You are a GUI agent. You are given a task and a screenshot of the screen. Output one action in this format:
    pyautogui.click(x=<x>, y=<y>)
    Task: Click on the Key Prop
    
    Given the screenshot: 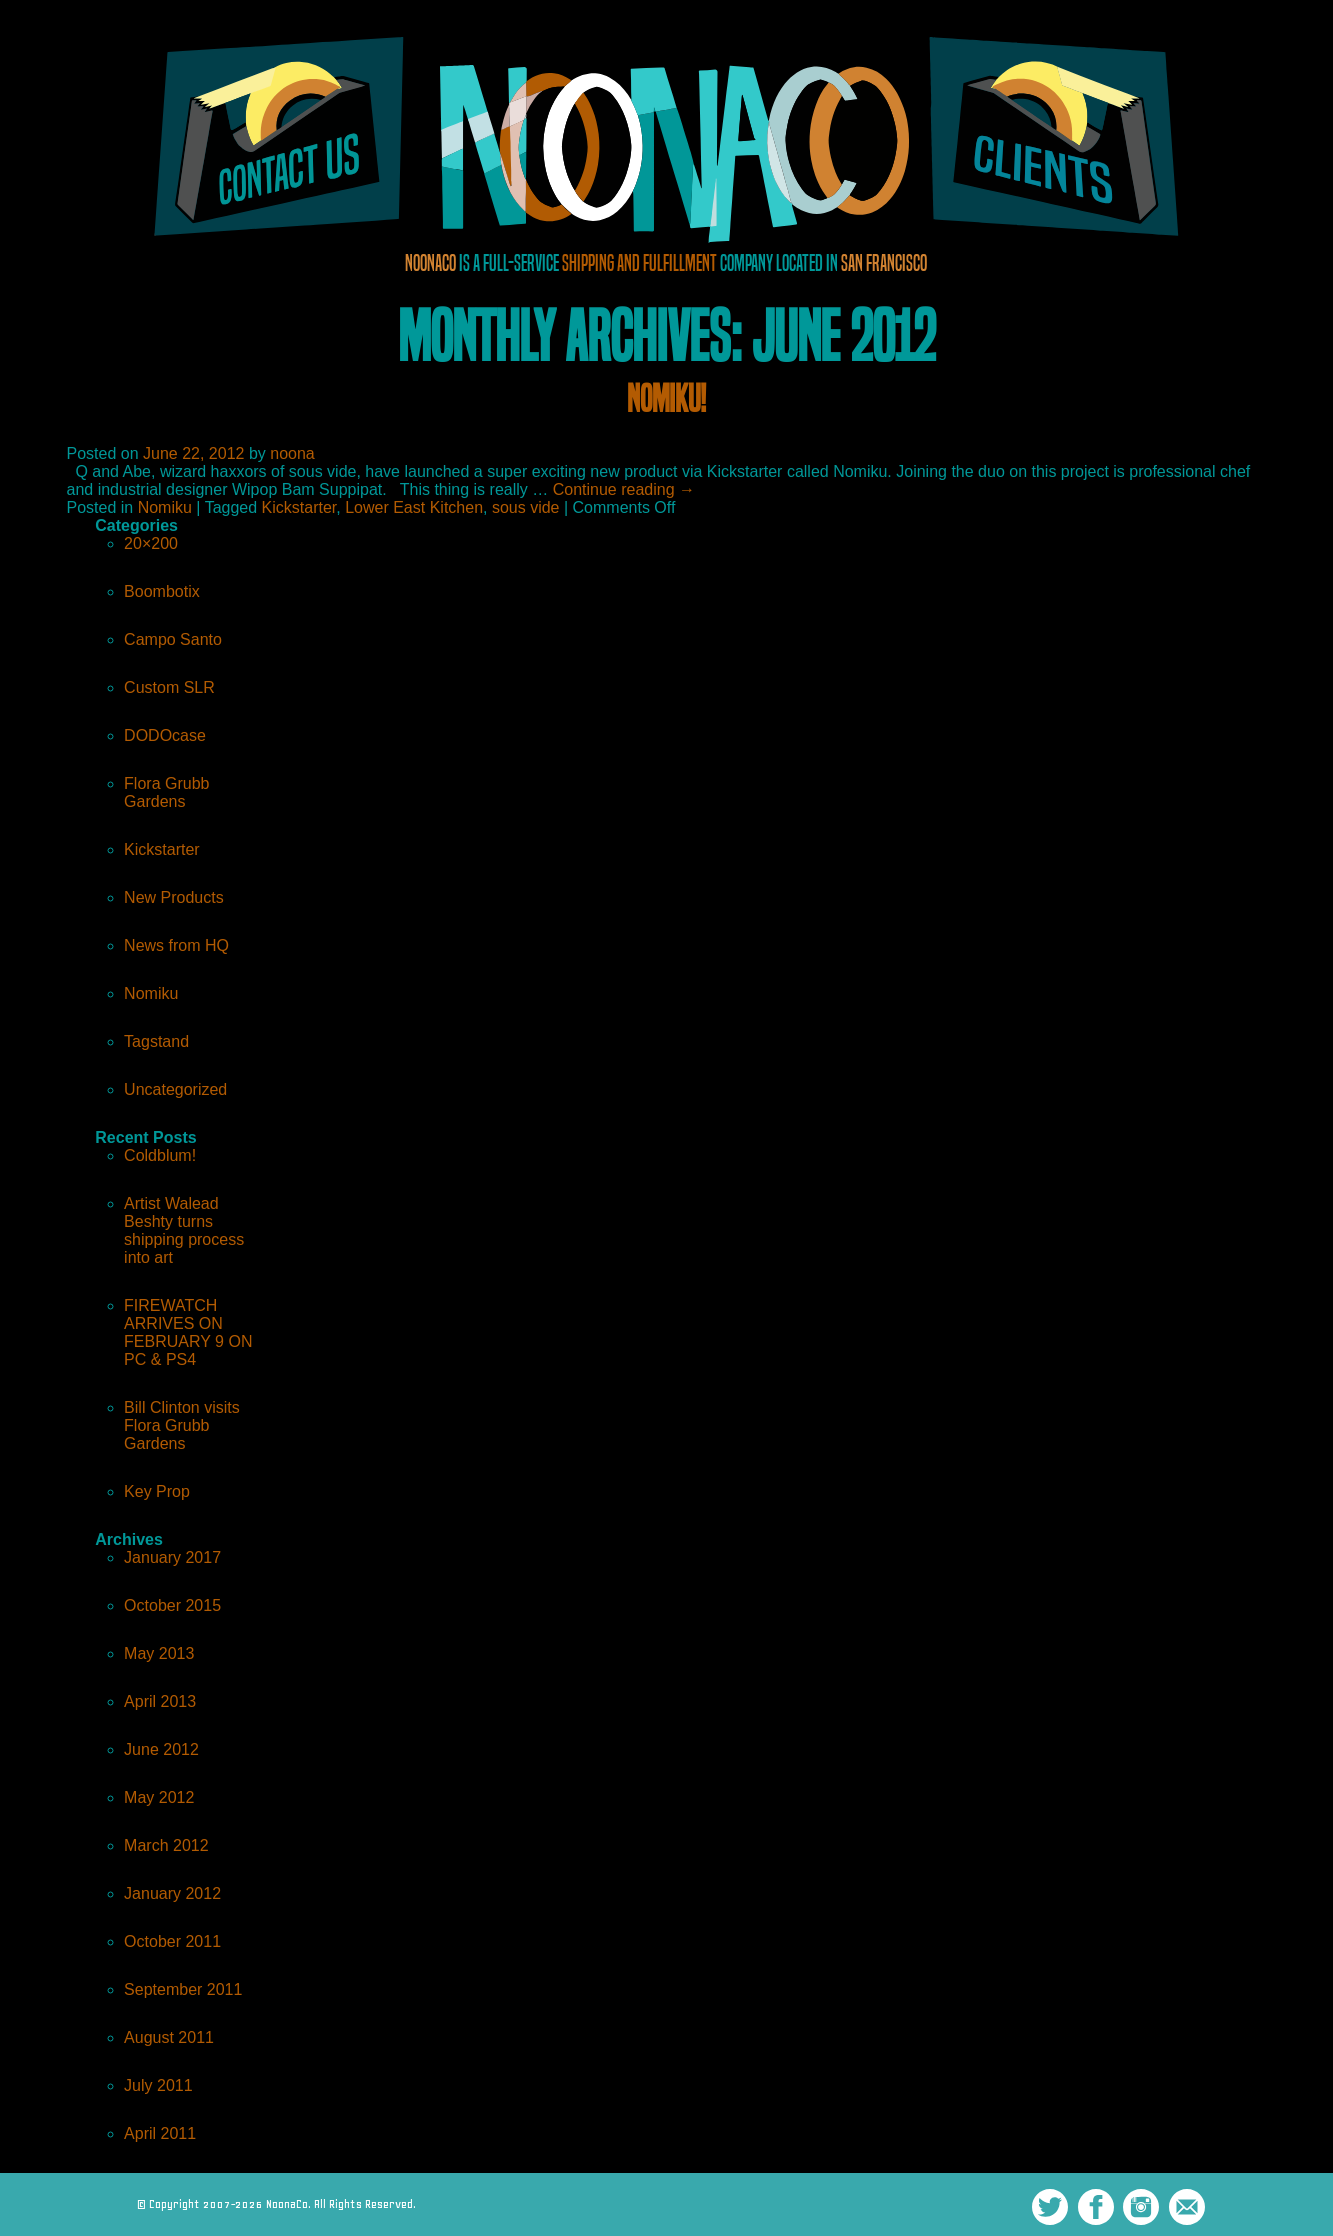 What is the action you would take?
    pyautogui.click(x=157, y=1491)
    